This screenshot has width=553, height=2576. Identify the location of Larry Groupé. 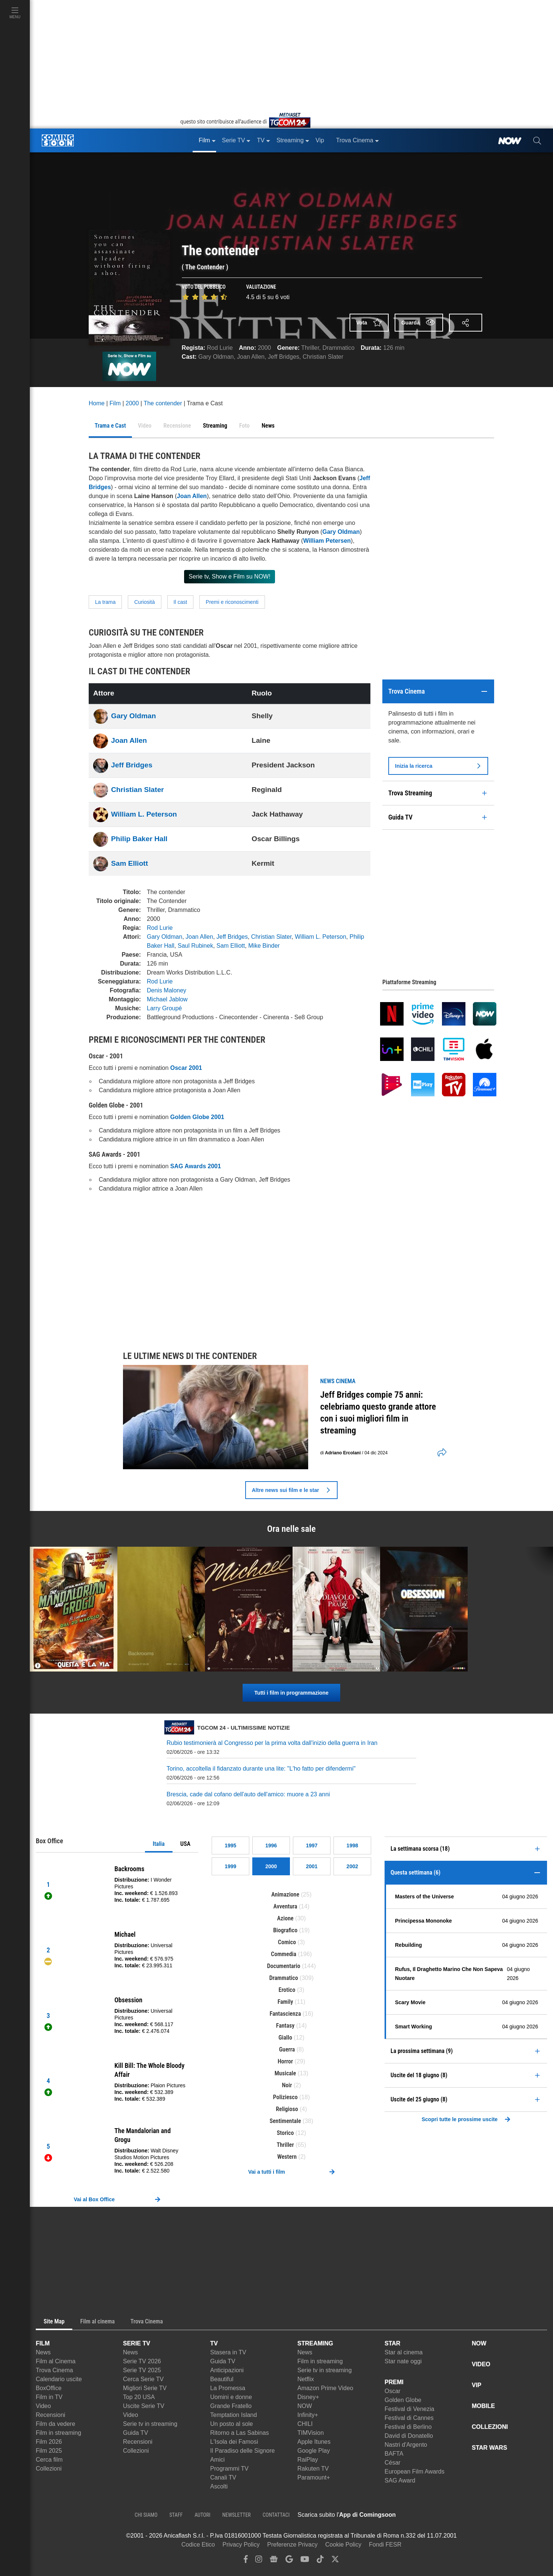
(164, 1008).